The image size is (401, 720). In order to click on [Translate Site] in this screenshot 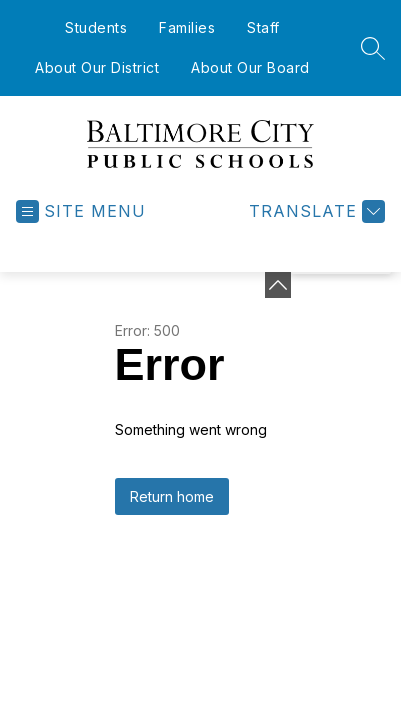, I will do `click(314, 211)`.